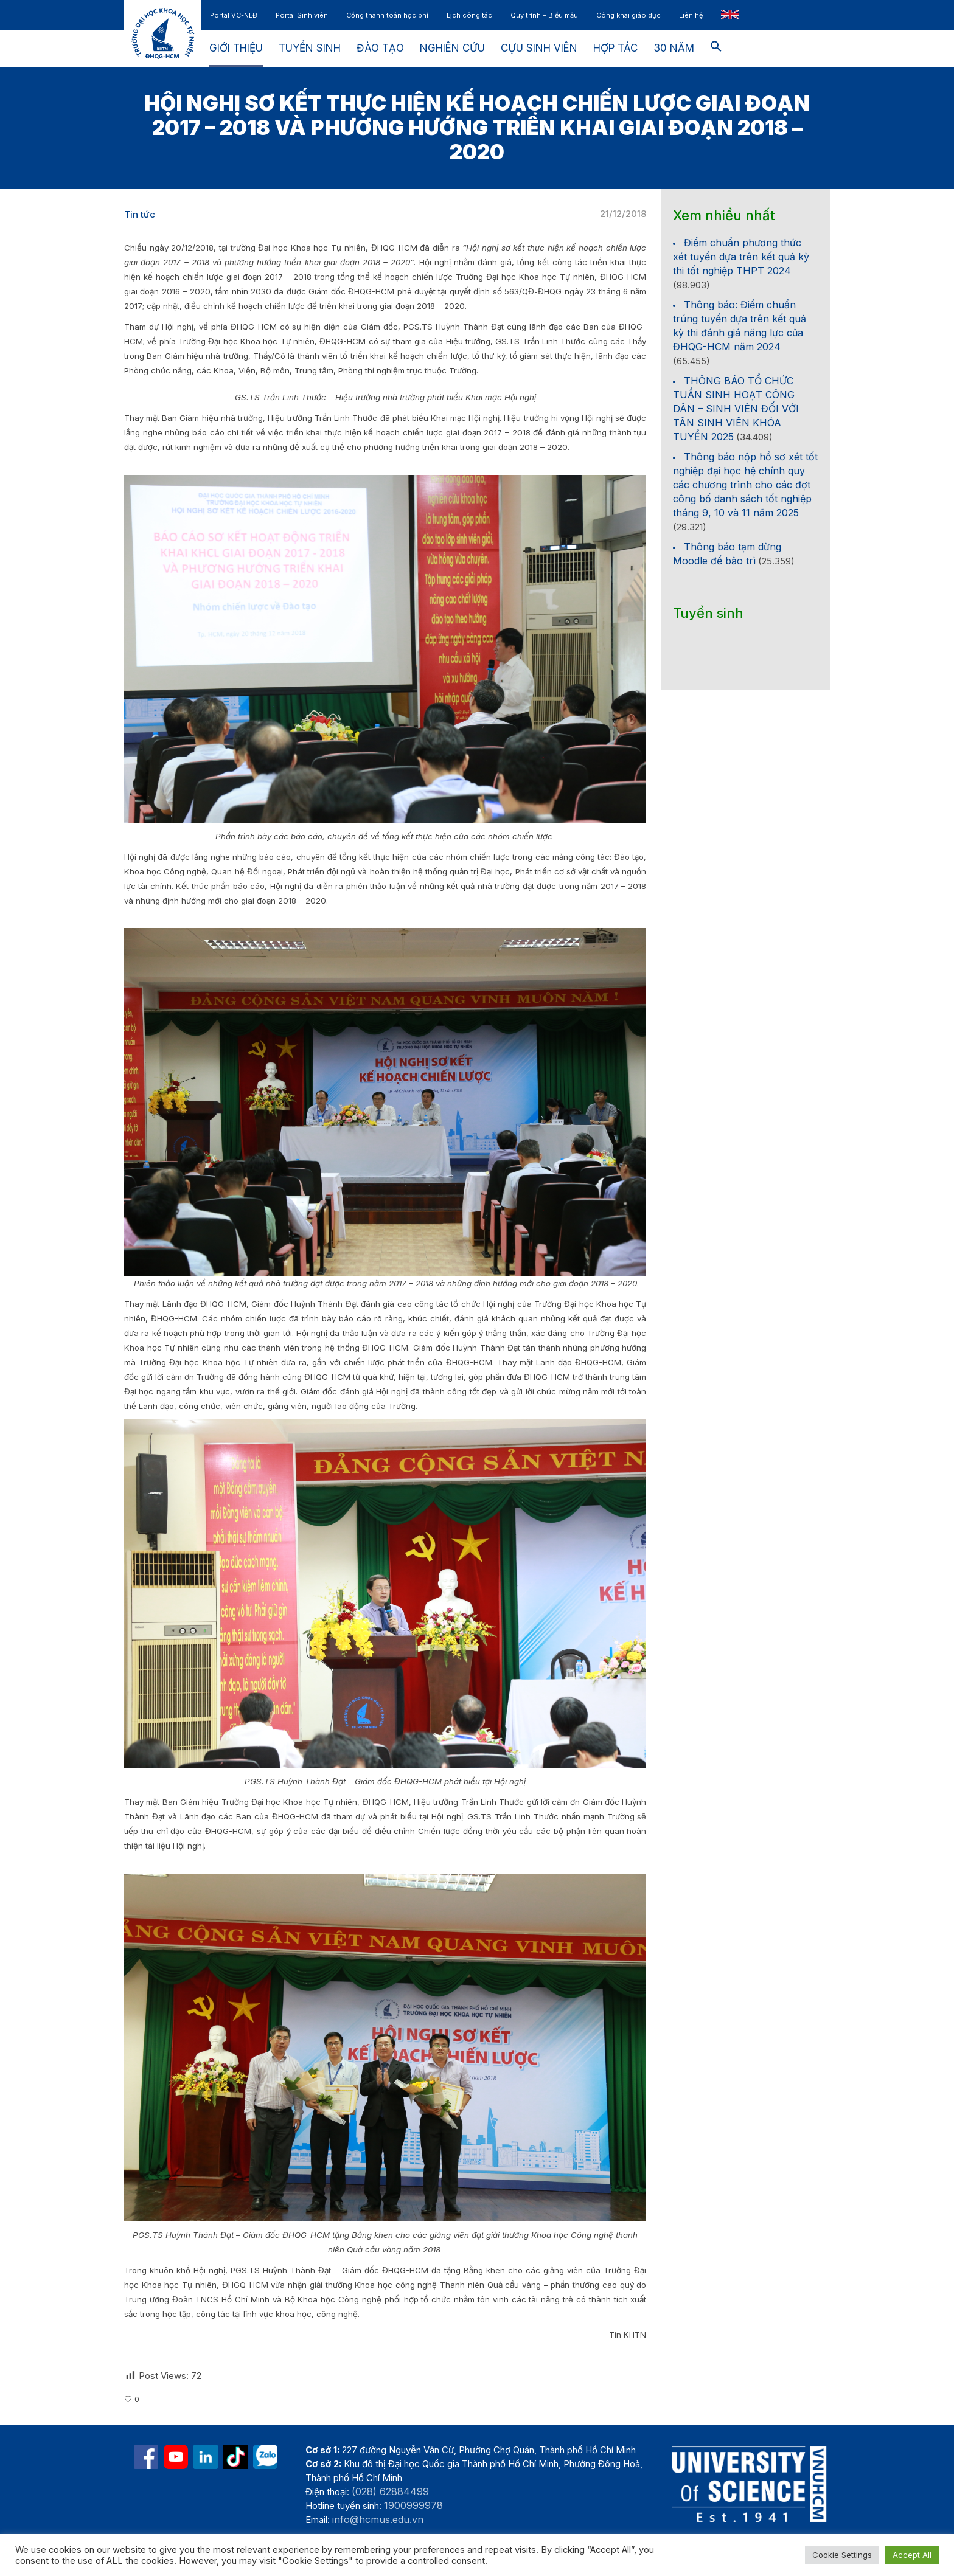 The height and width of the screenshot is (2576, 954). What do you see at coordinates (139, 214) in the screenshot?
I see `Tin tức` at bounding box center [139, 214].